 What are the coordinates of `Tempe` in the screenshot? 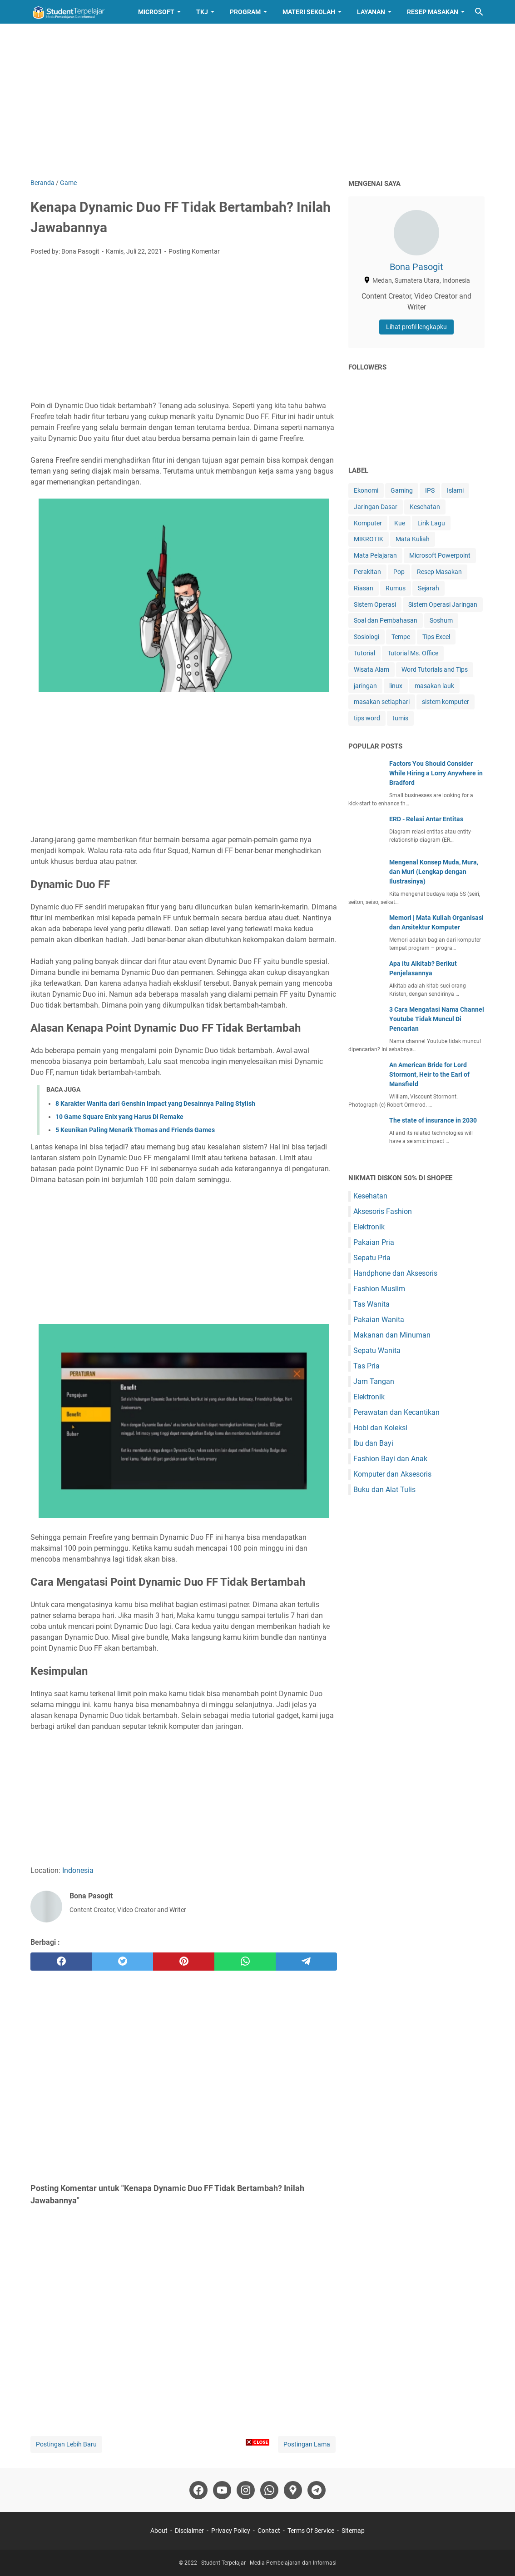 It's located at (400, 636).